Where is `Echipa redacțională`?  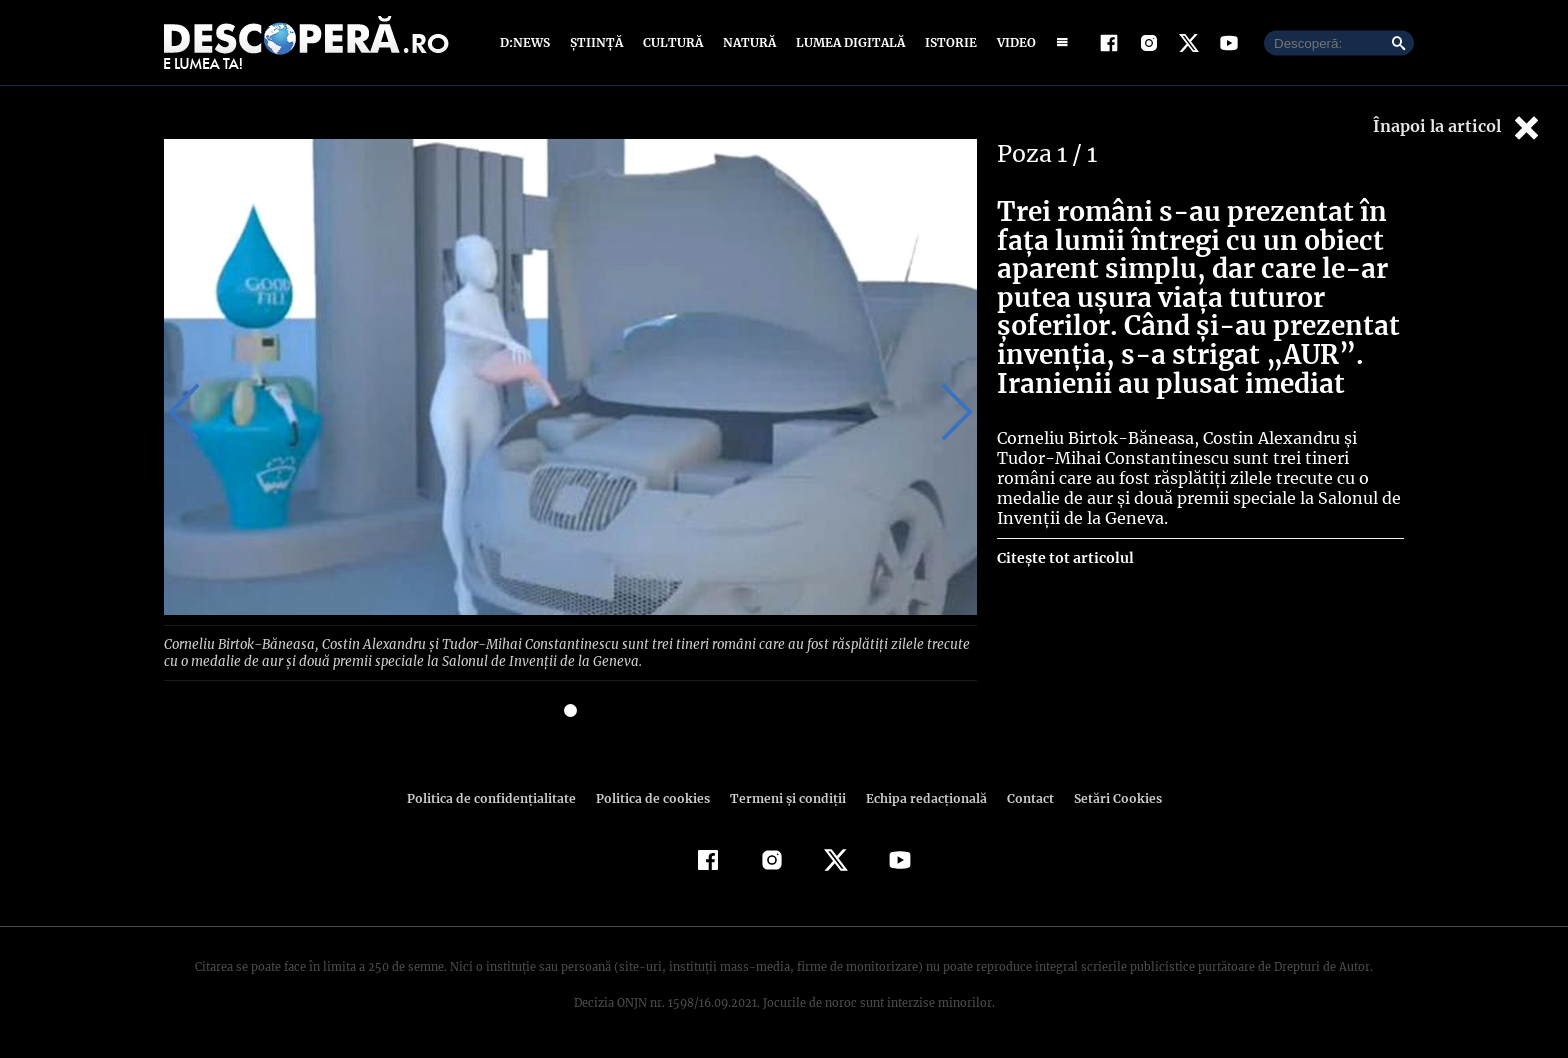 Echipa redacțională is located at coordinates (920, 796).